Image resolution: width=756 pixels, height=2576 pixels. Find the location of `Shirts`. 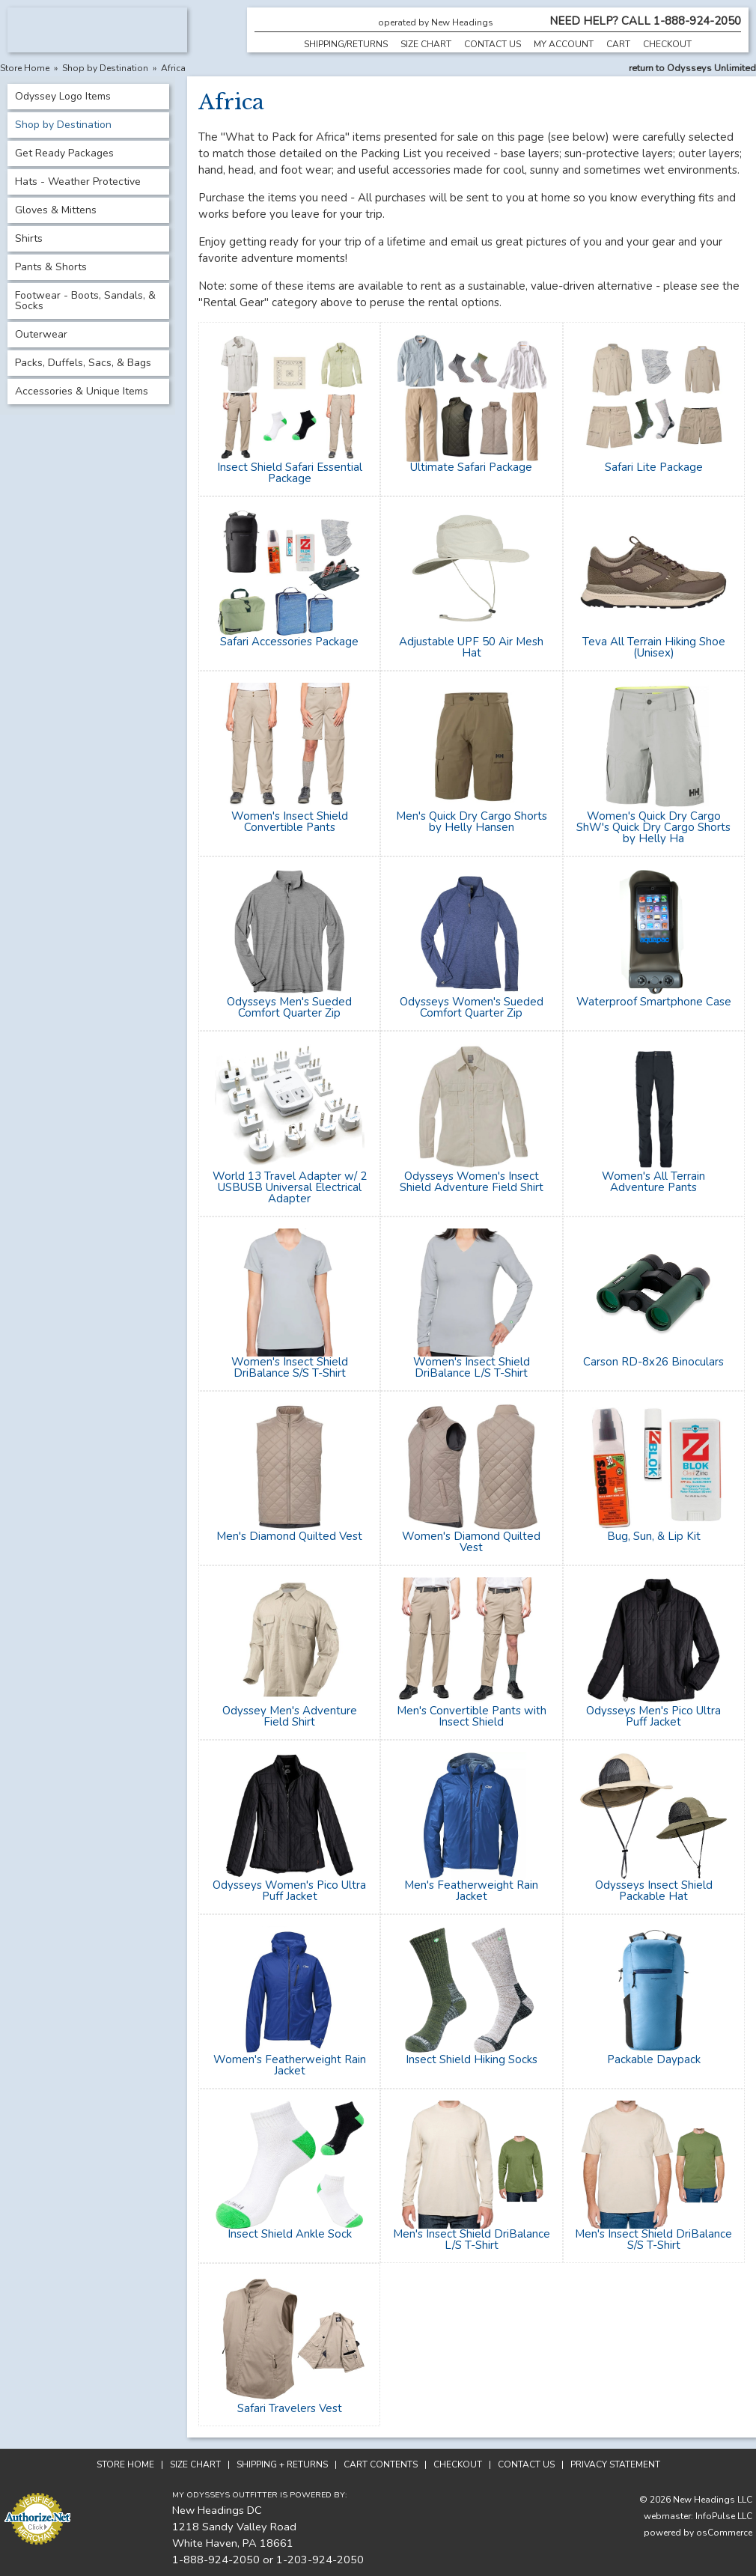

Shirts is located at coordinates (29, 238).